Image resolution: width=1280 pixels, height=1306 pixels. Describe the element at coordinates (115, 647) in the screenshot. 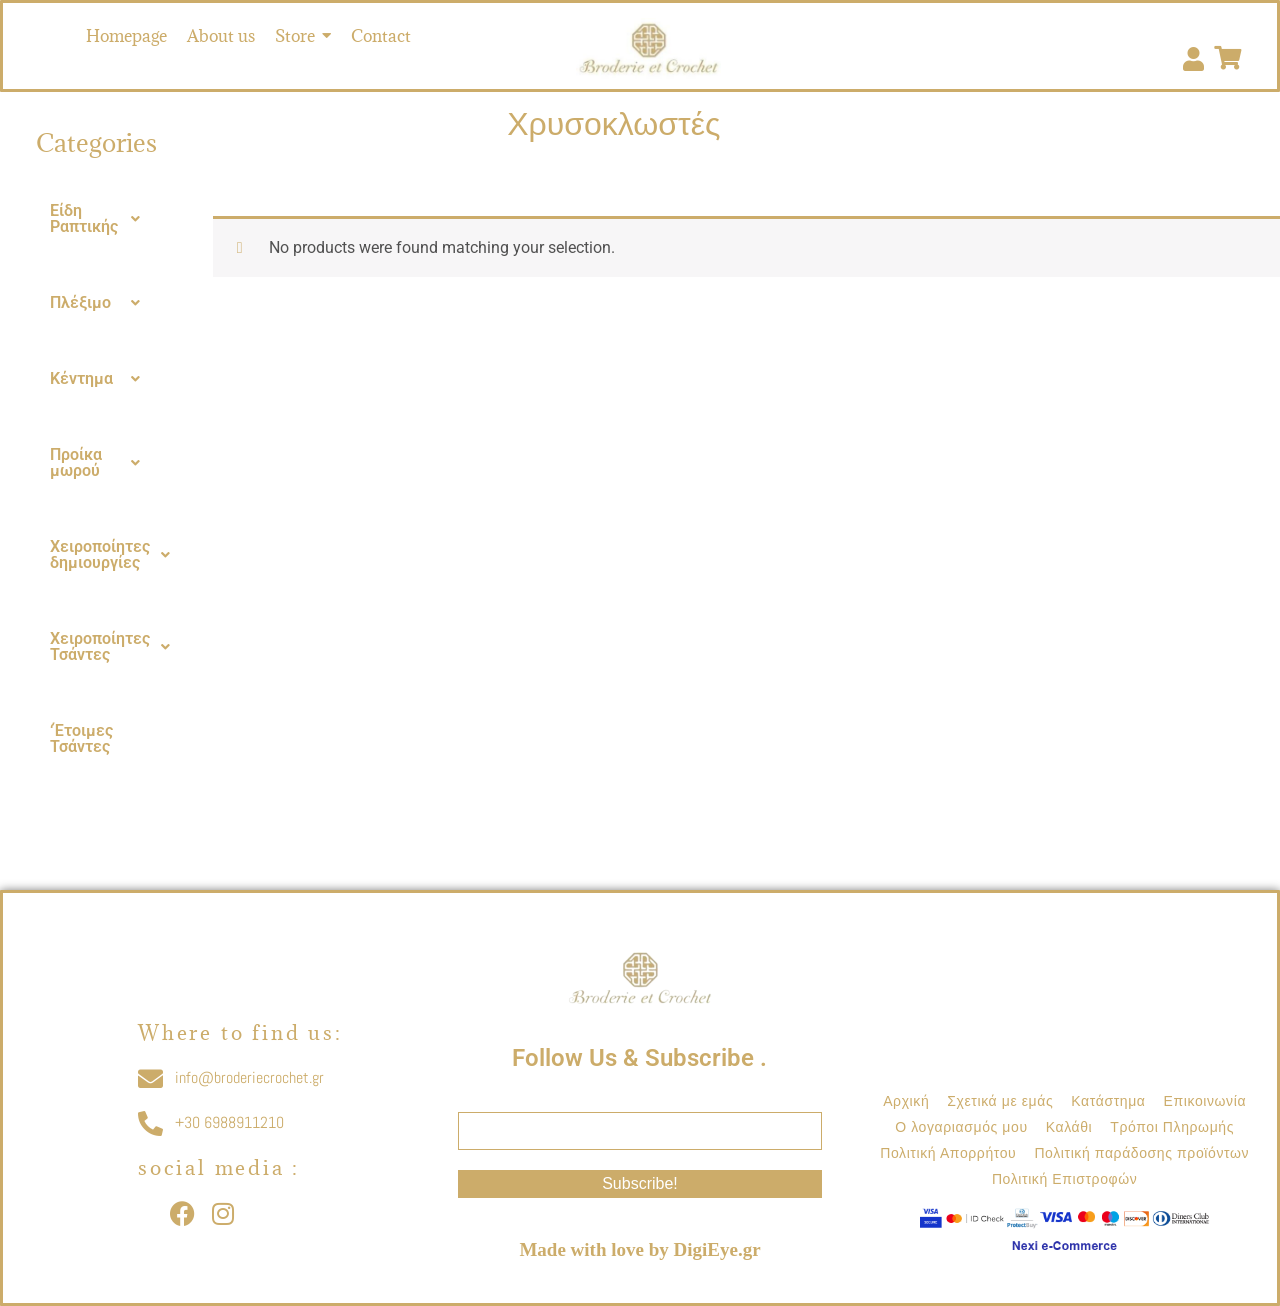

I see `Χειροποίητες Τσάντες` at that location.